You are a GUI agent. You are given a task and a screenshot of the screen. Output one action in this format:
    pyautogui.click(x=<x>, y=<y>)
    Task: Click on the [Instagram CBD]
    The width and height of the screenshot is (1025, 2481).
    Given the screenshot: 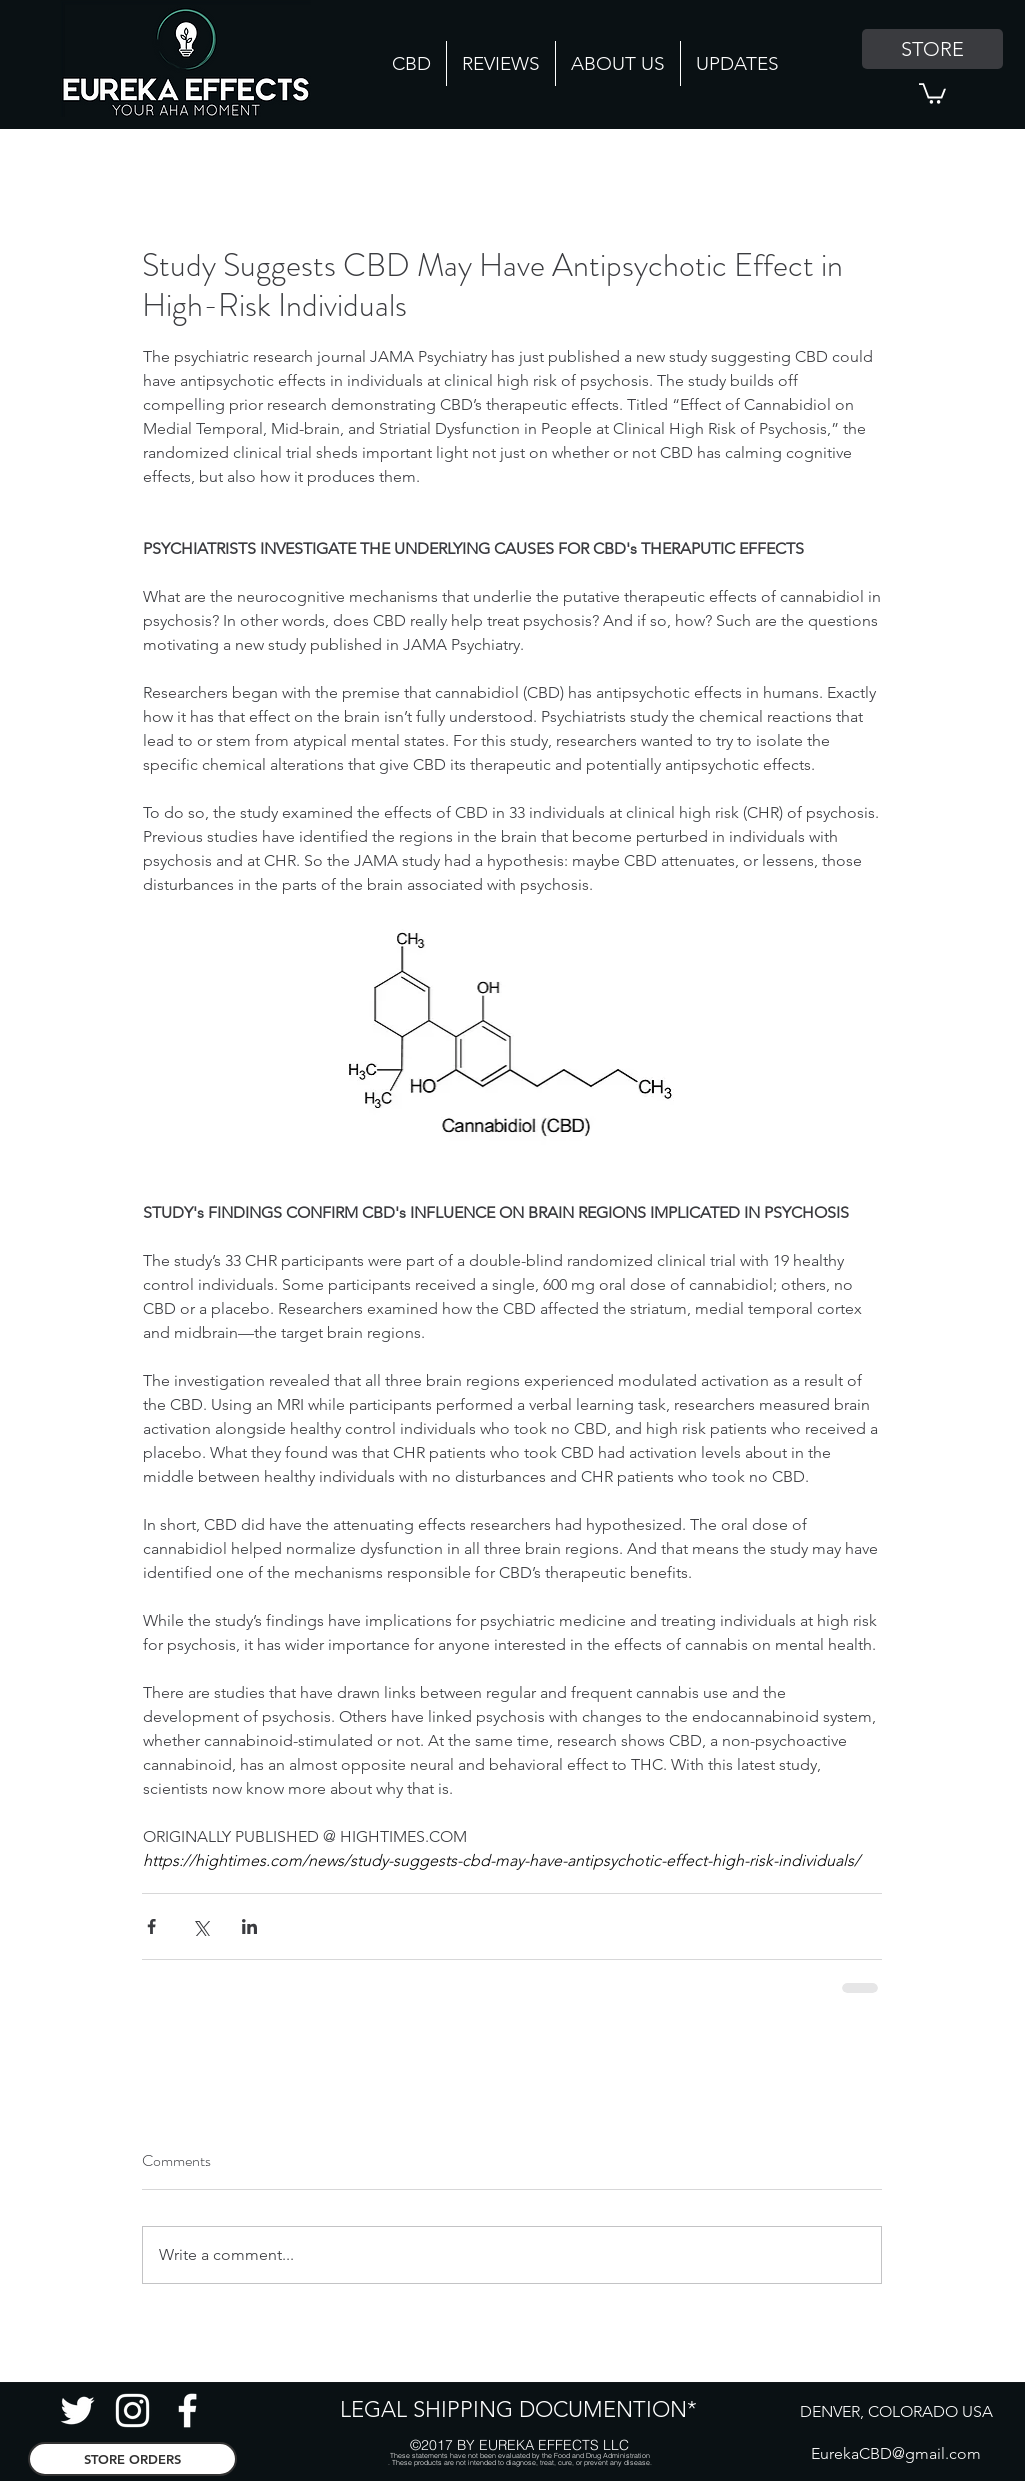 What is the action you would take?
    pyautogui.click(x=132, y=2410)
    